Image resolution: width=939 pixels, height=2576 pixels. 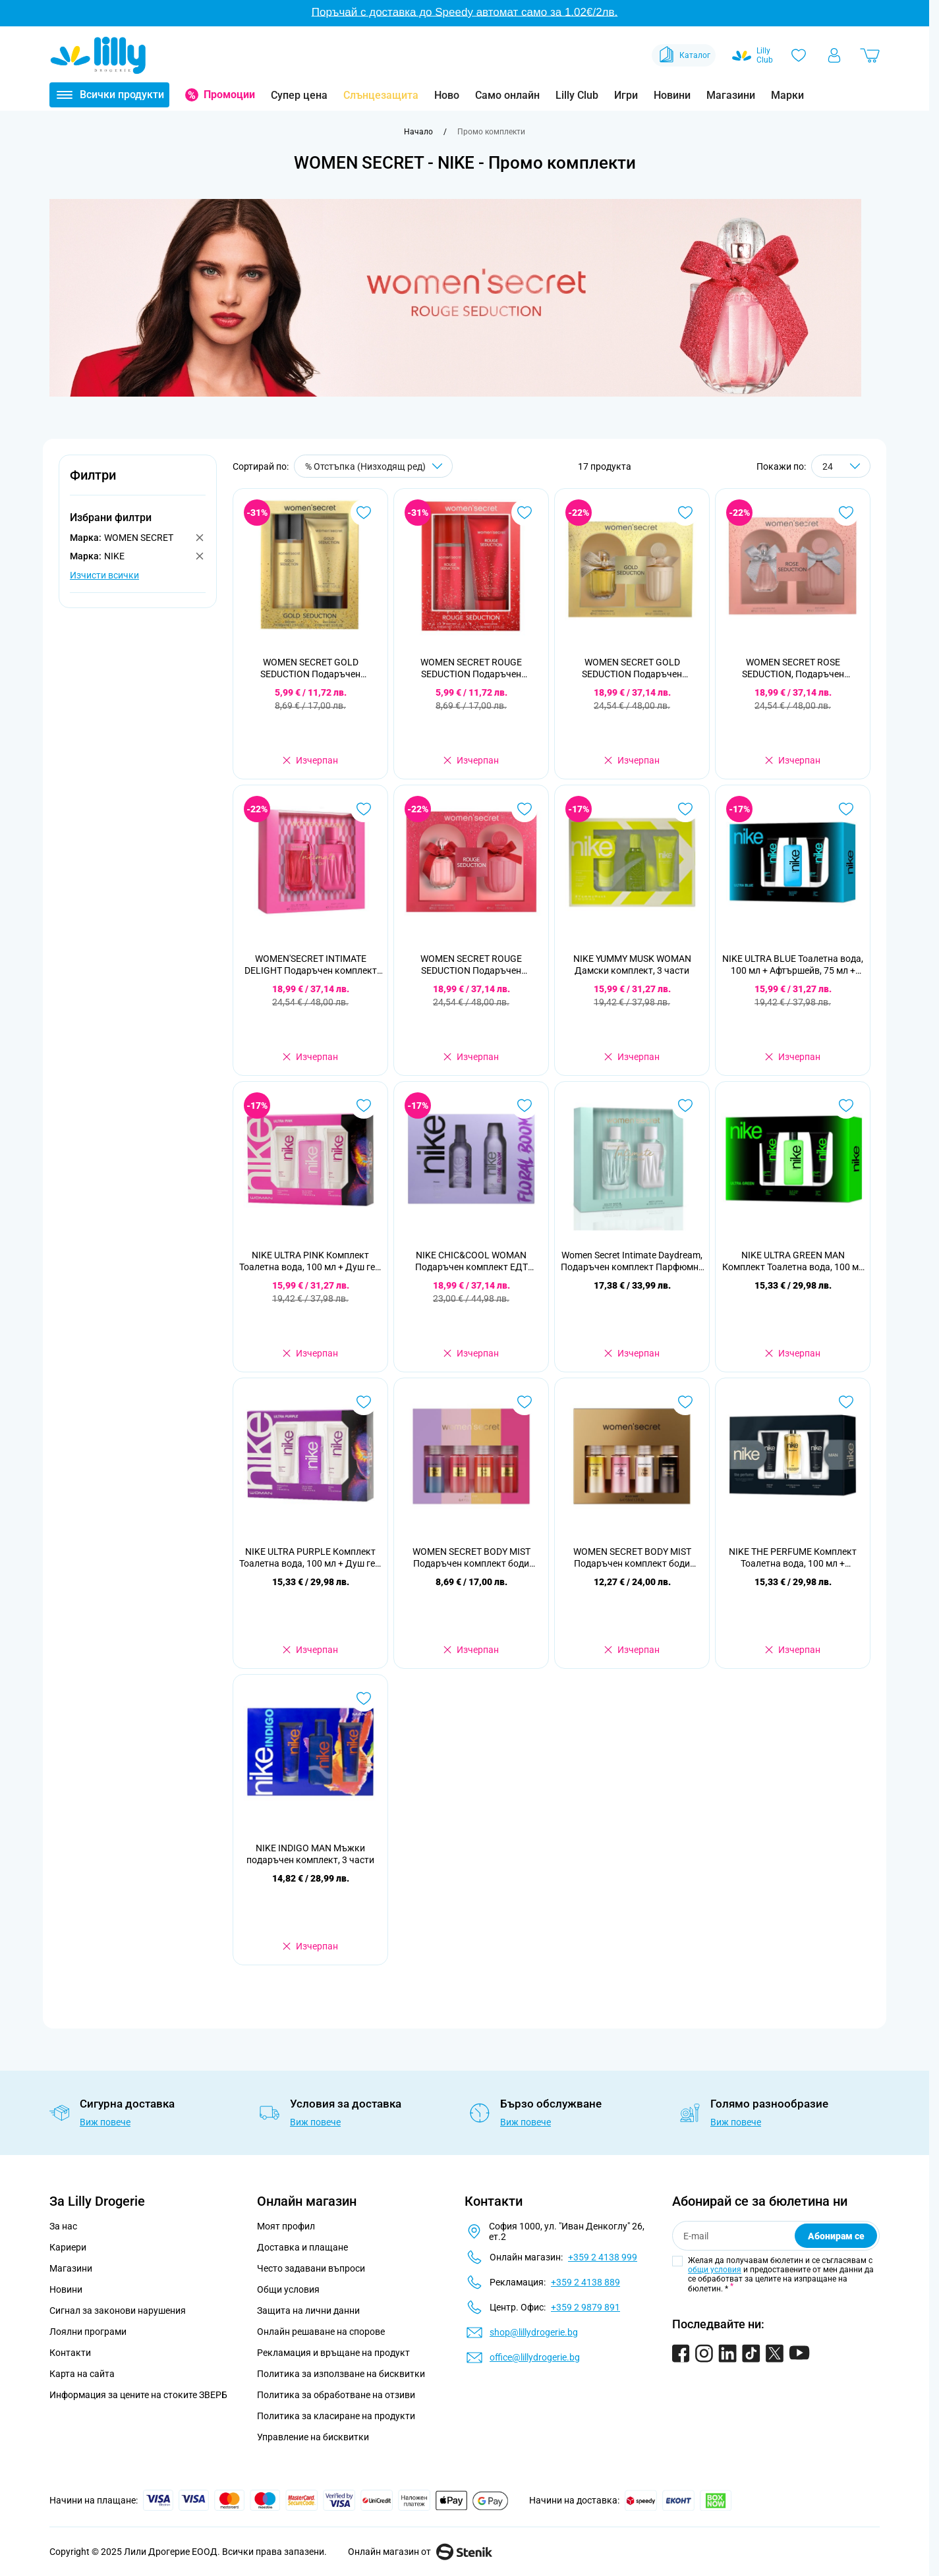 What do you see at coordinates (88, 2331) in the screenshot?
I see `Лоялни програми` at bounding box center [88, 2331].